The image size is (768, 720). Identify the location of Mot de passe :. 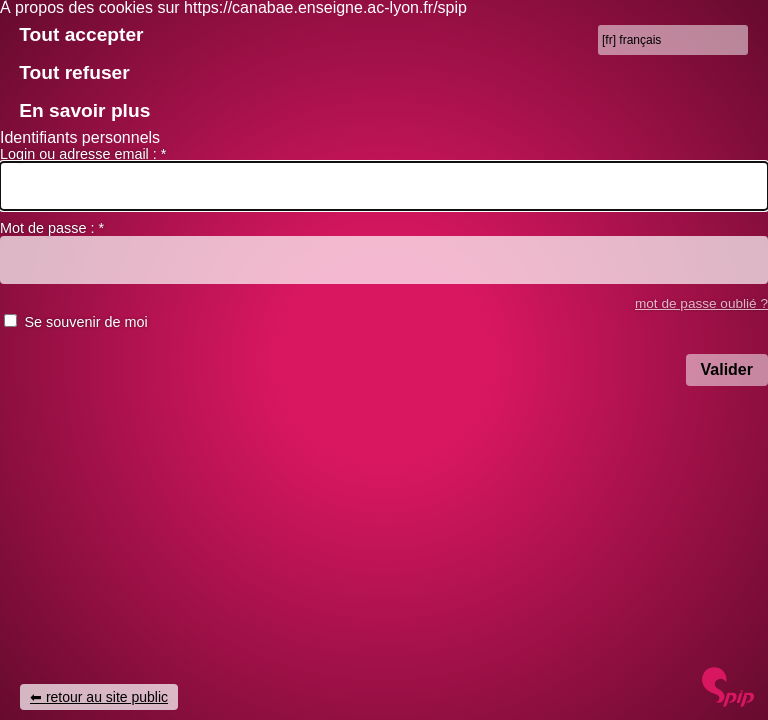
(52, 228).